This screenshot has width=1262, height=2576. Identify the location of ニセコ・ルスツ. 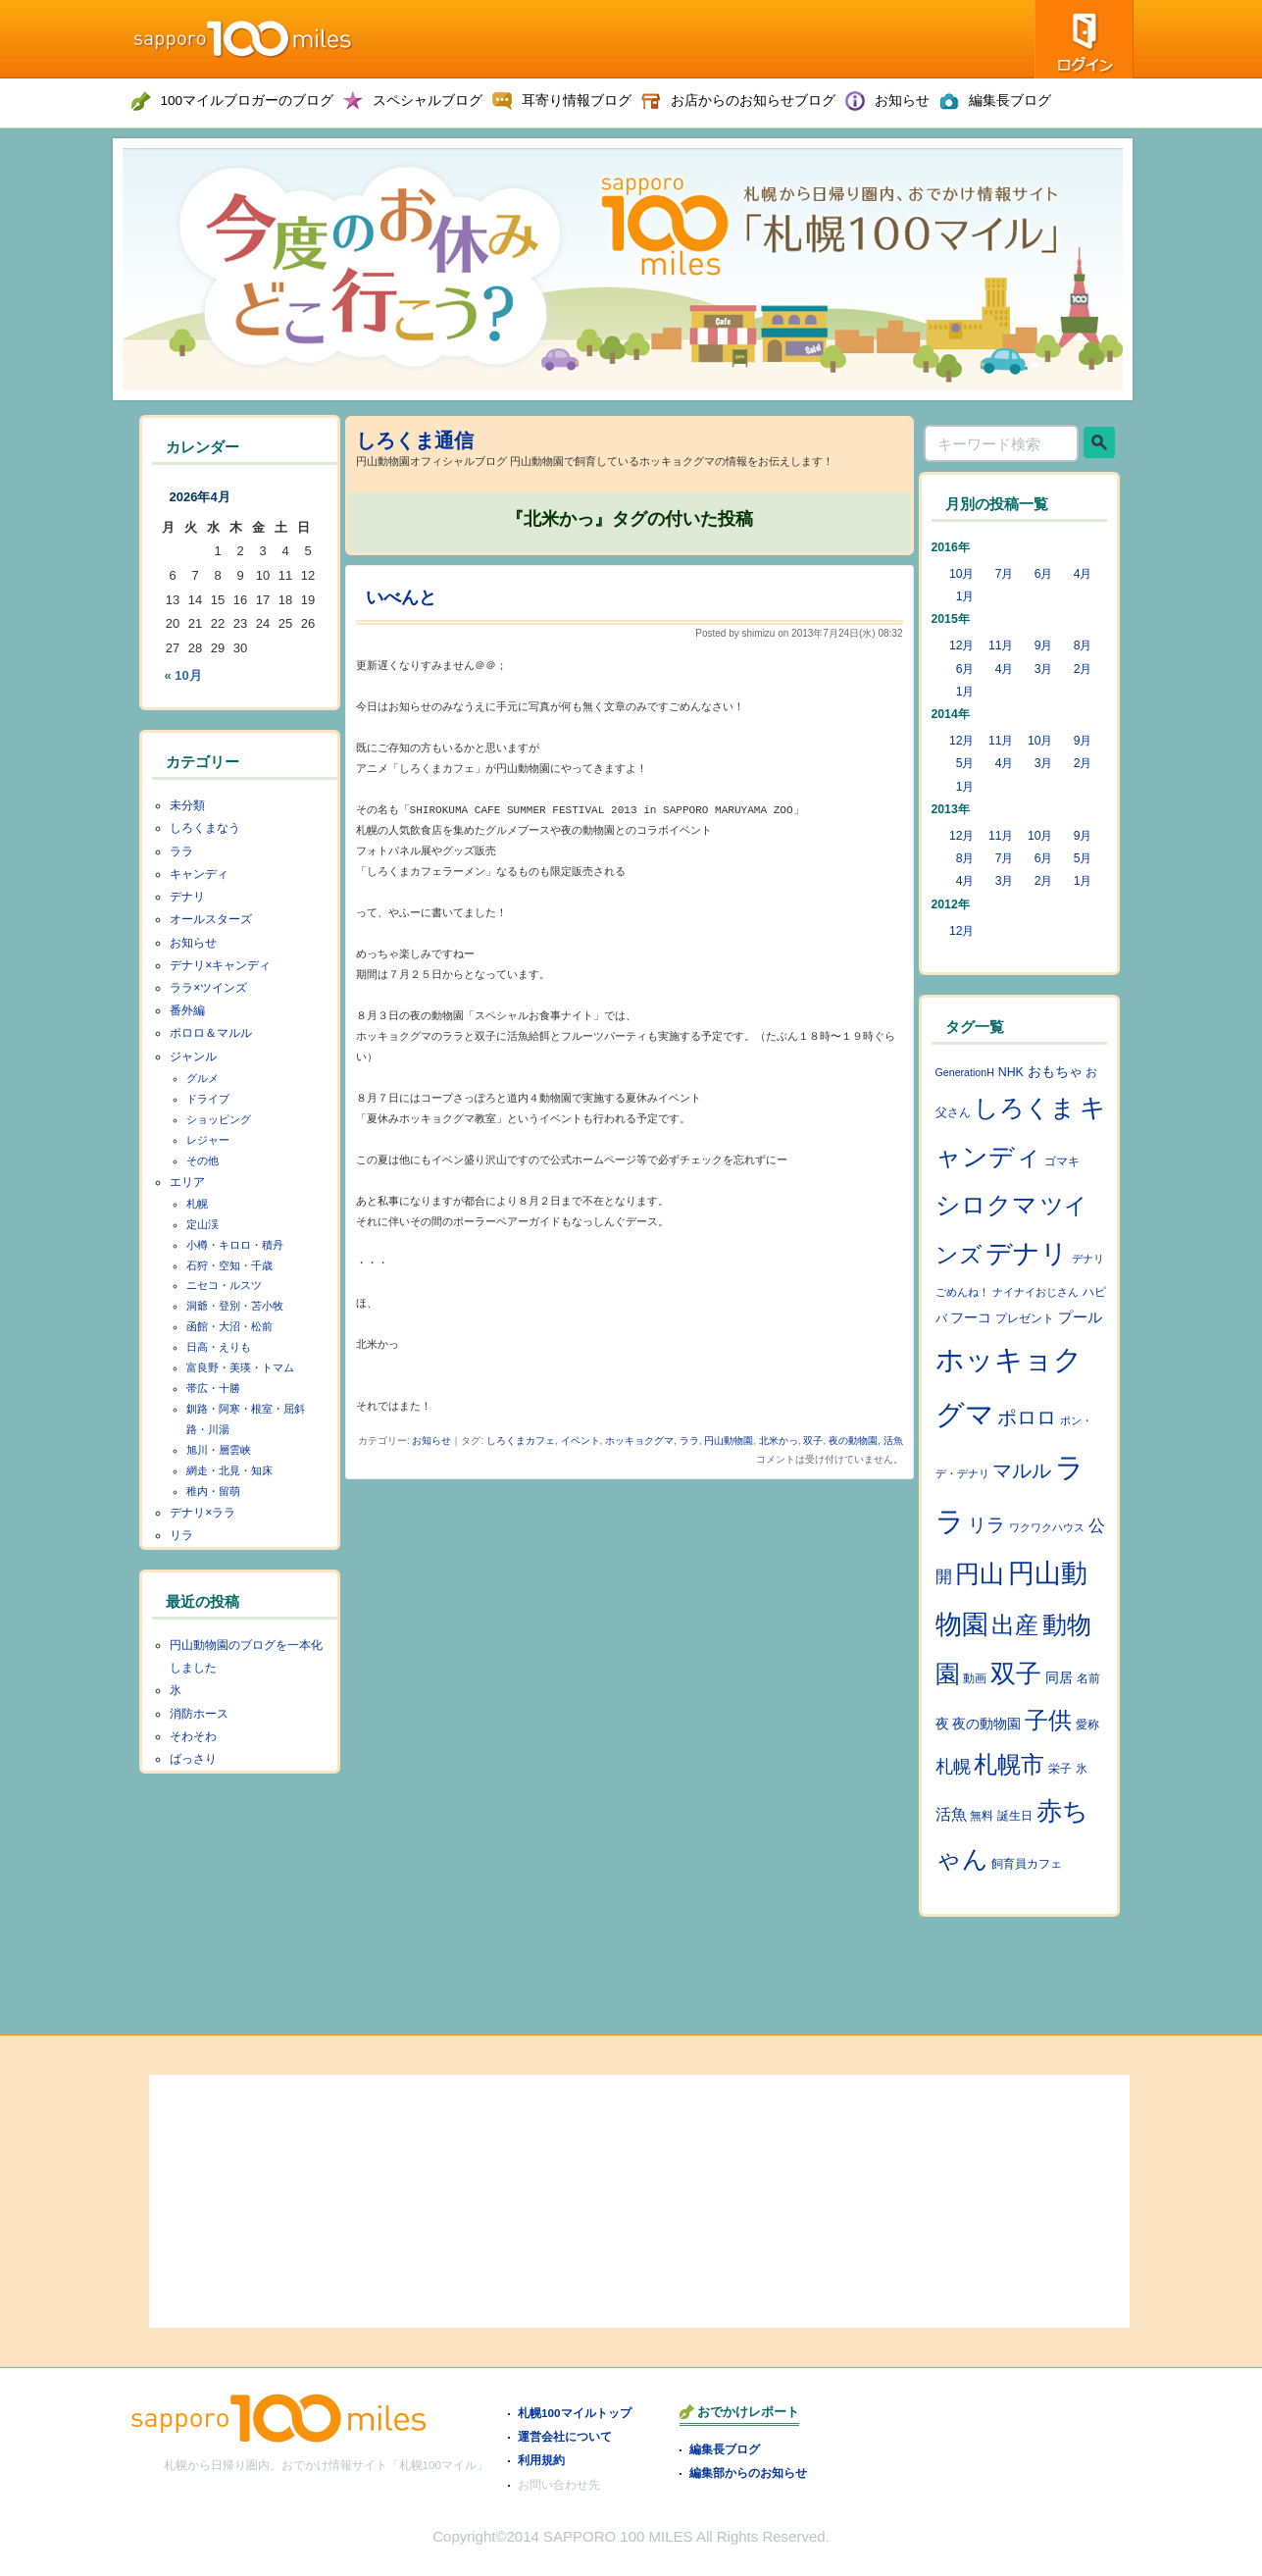
(224, 1285).